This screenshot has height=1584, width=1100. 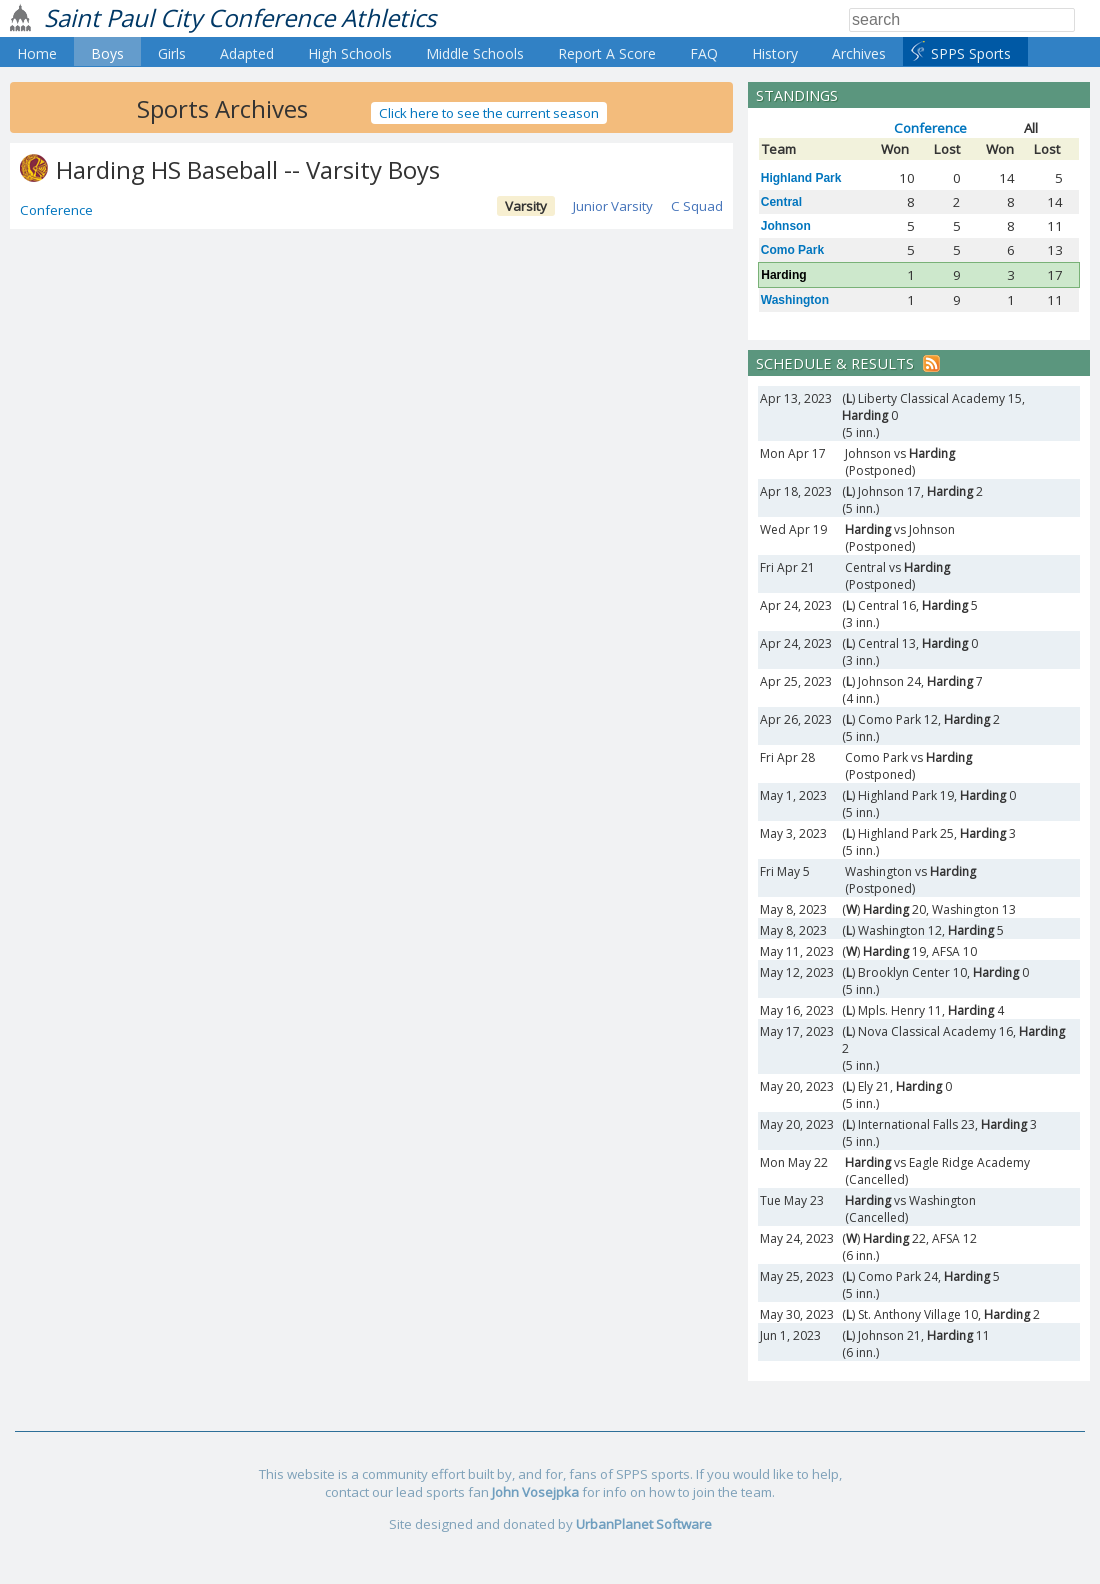 I want to click on Home, so click(x=37, y=53).